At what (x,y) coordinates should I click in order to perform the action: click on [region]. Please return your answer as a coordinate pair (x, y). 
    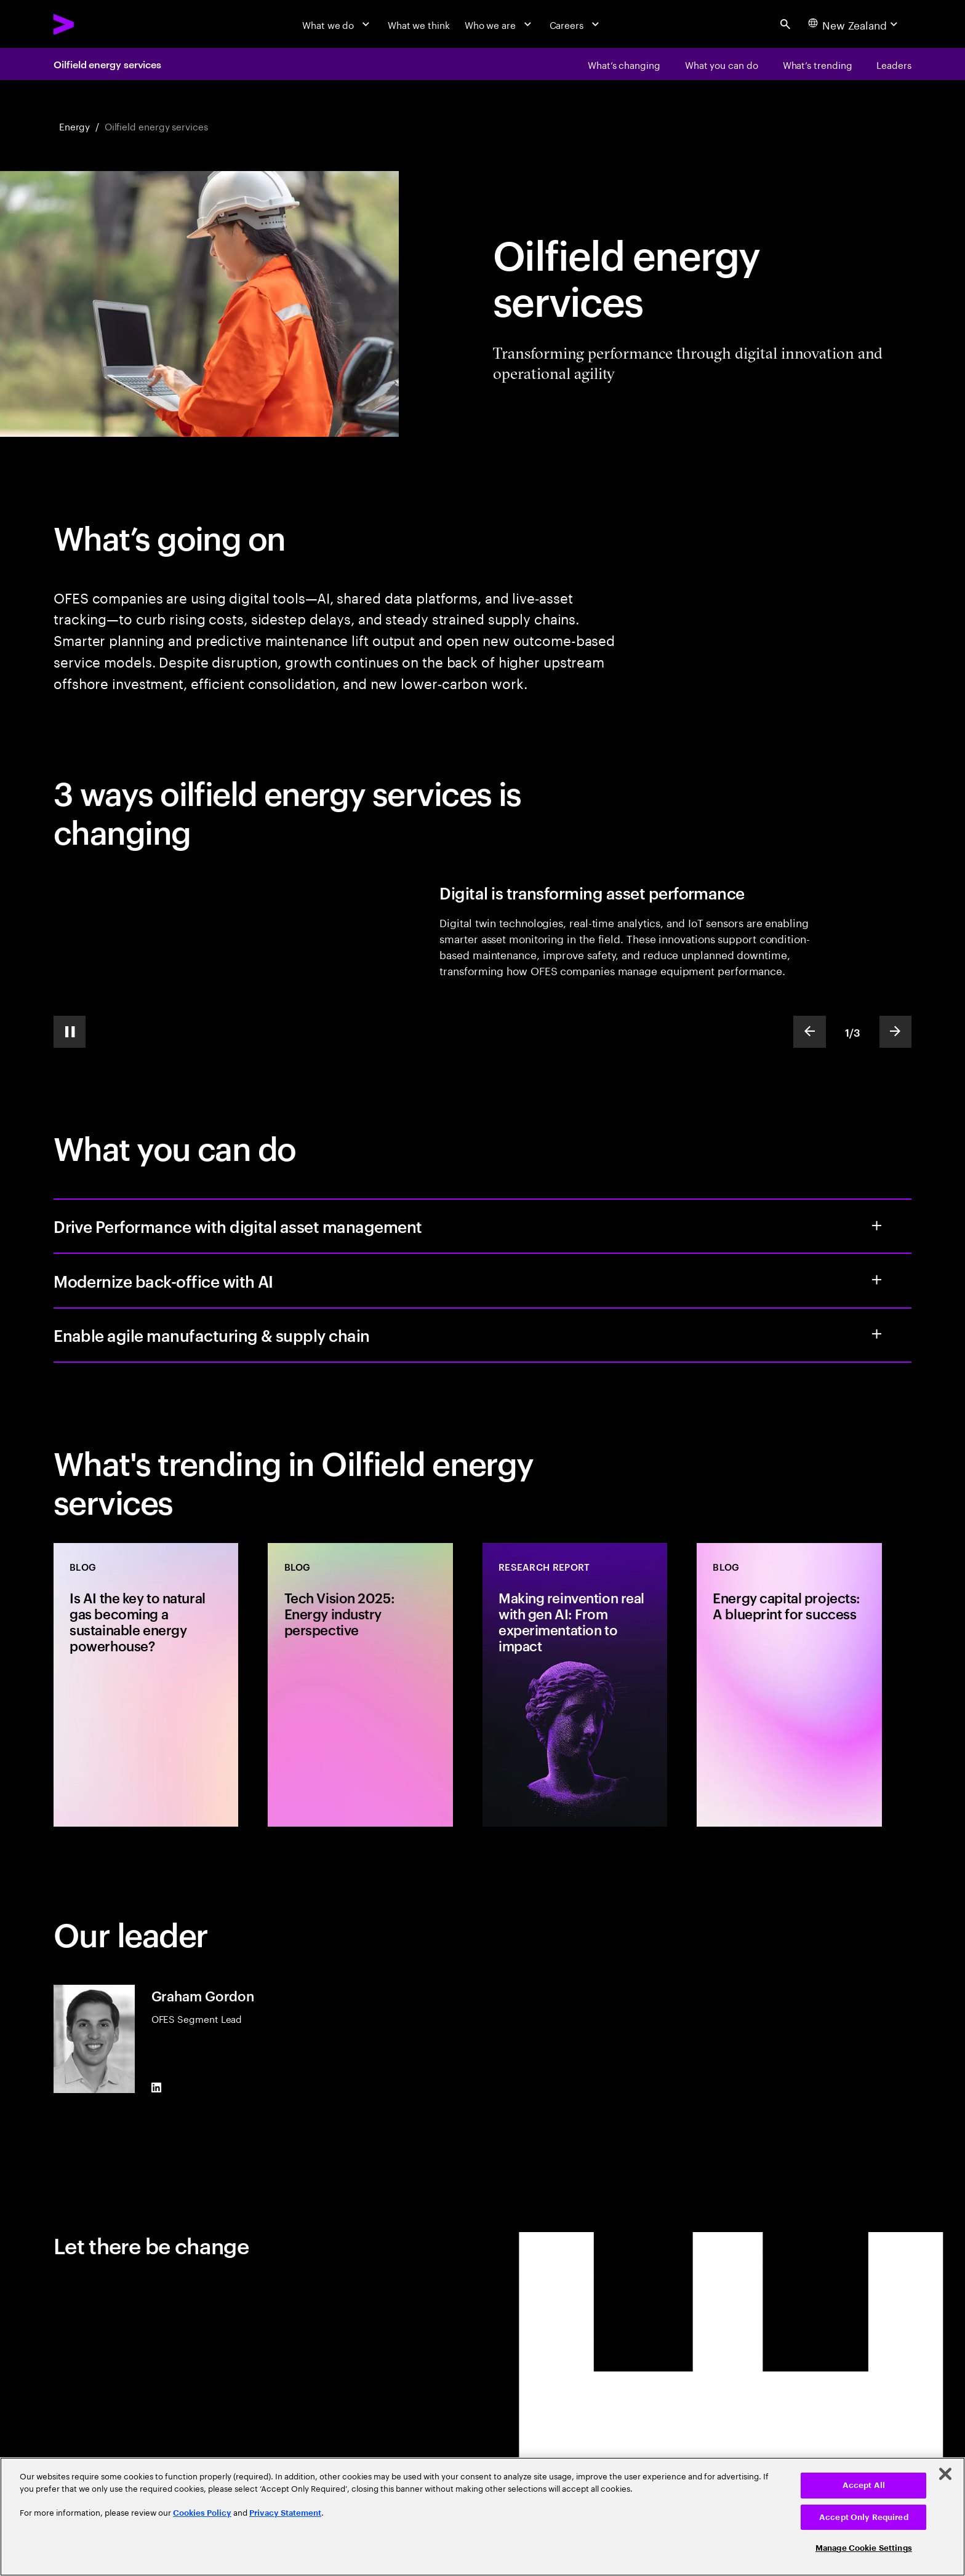
    Looking at the image, I should click on (482, 2516).